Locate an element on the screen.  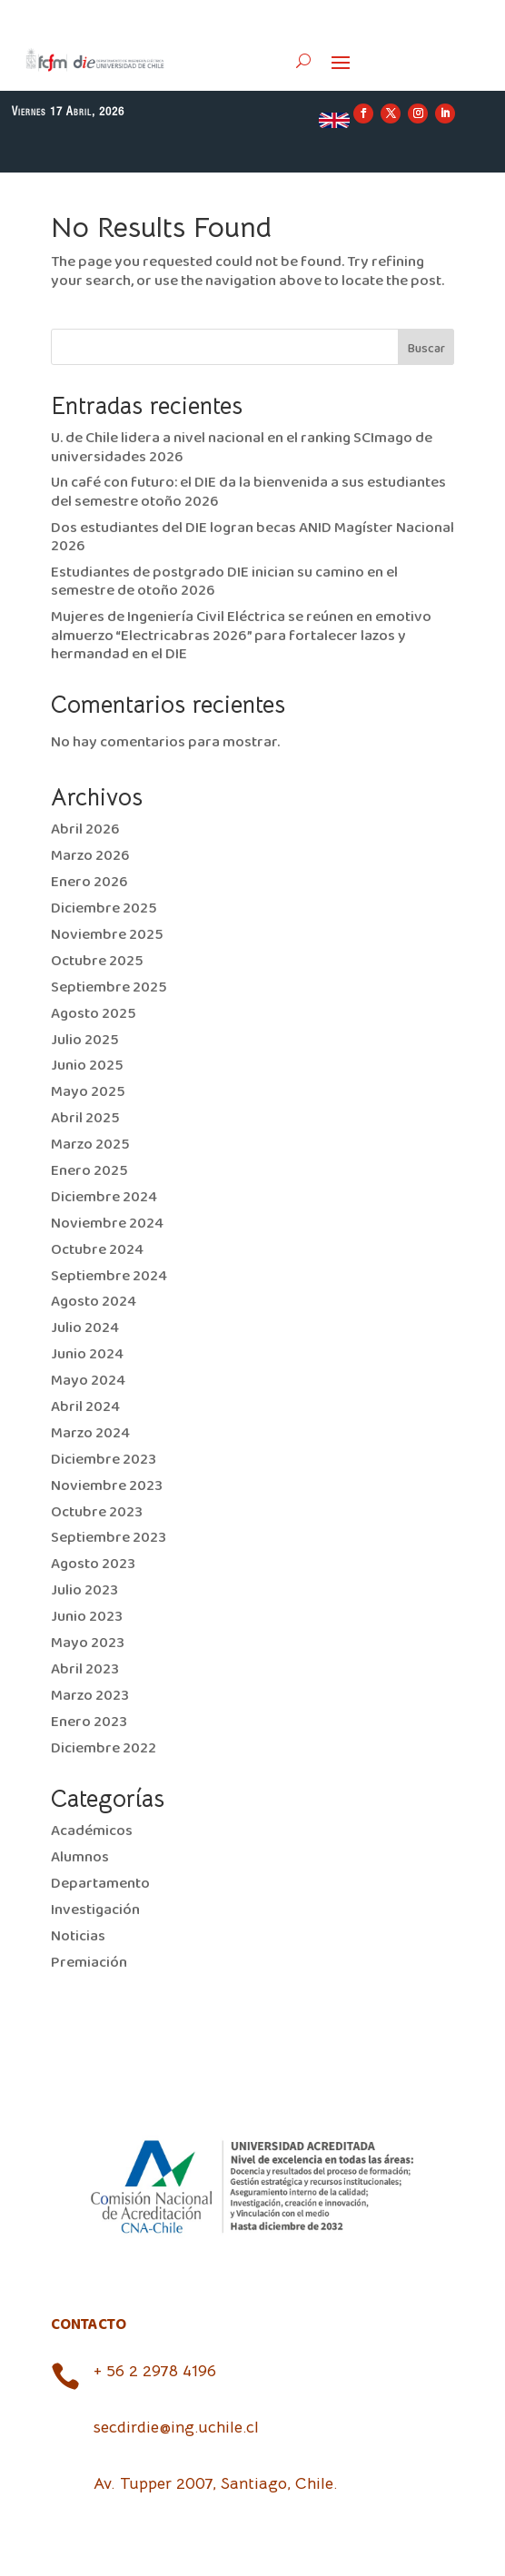
Mayo 2025 is located at coordinates (88, 1092).